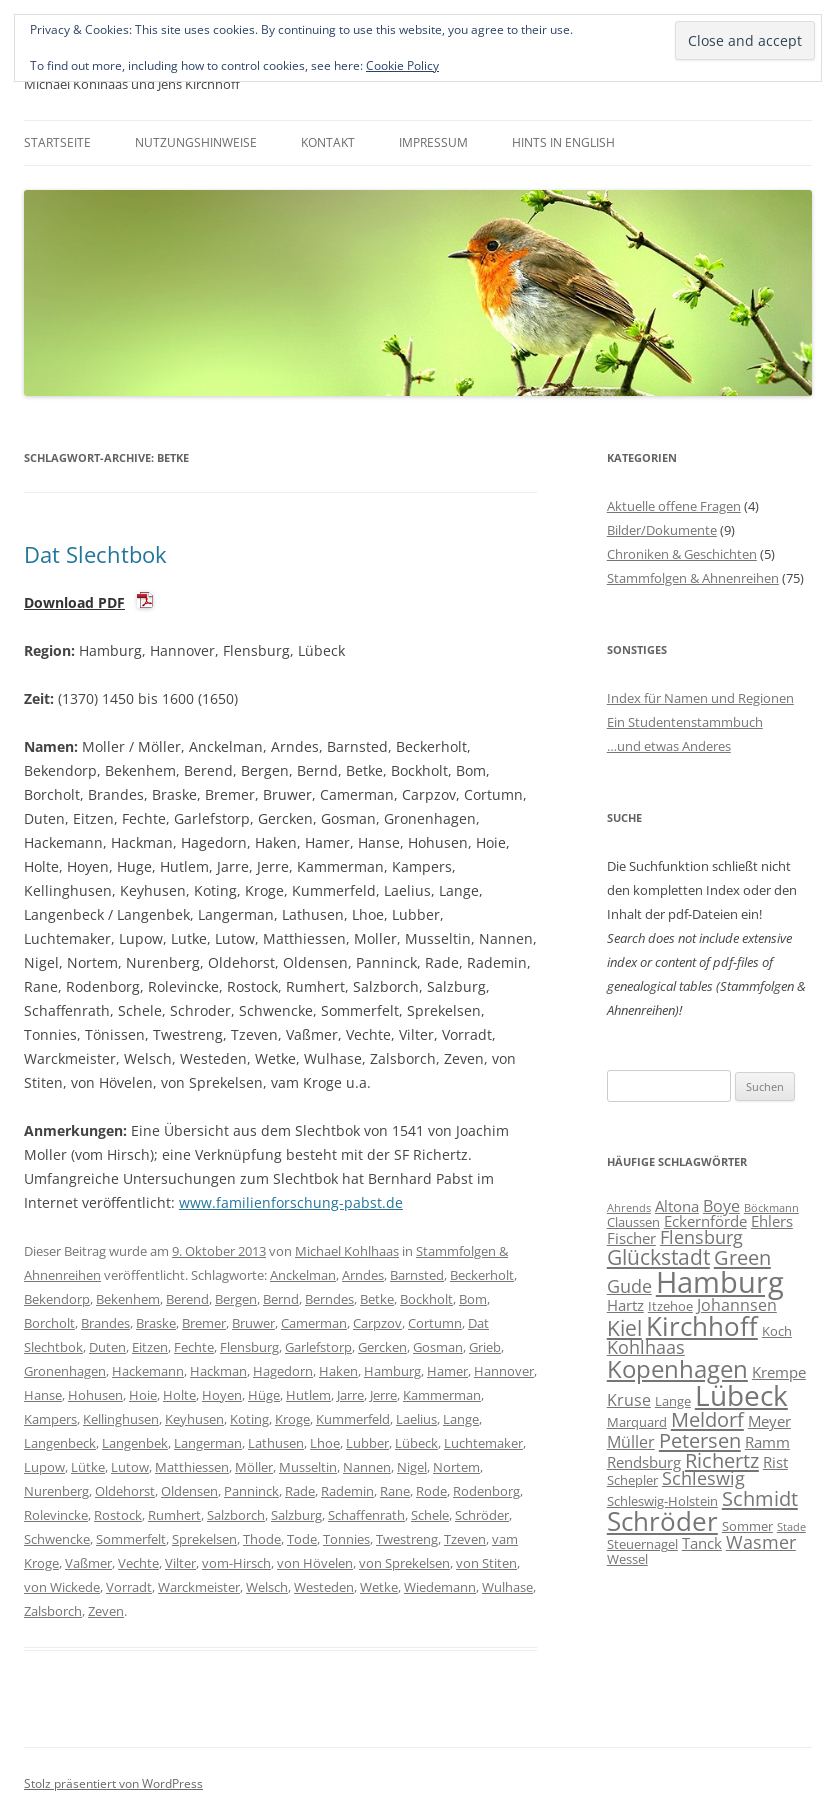 The image size is (836, 1820). I want to click on www.familienforschung-pabst.de, so click(291, 1202).